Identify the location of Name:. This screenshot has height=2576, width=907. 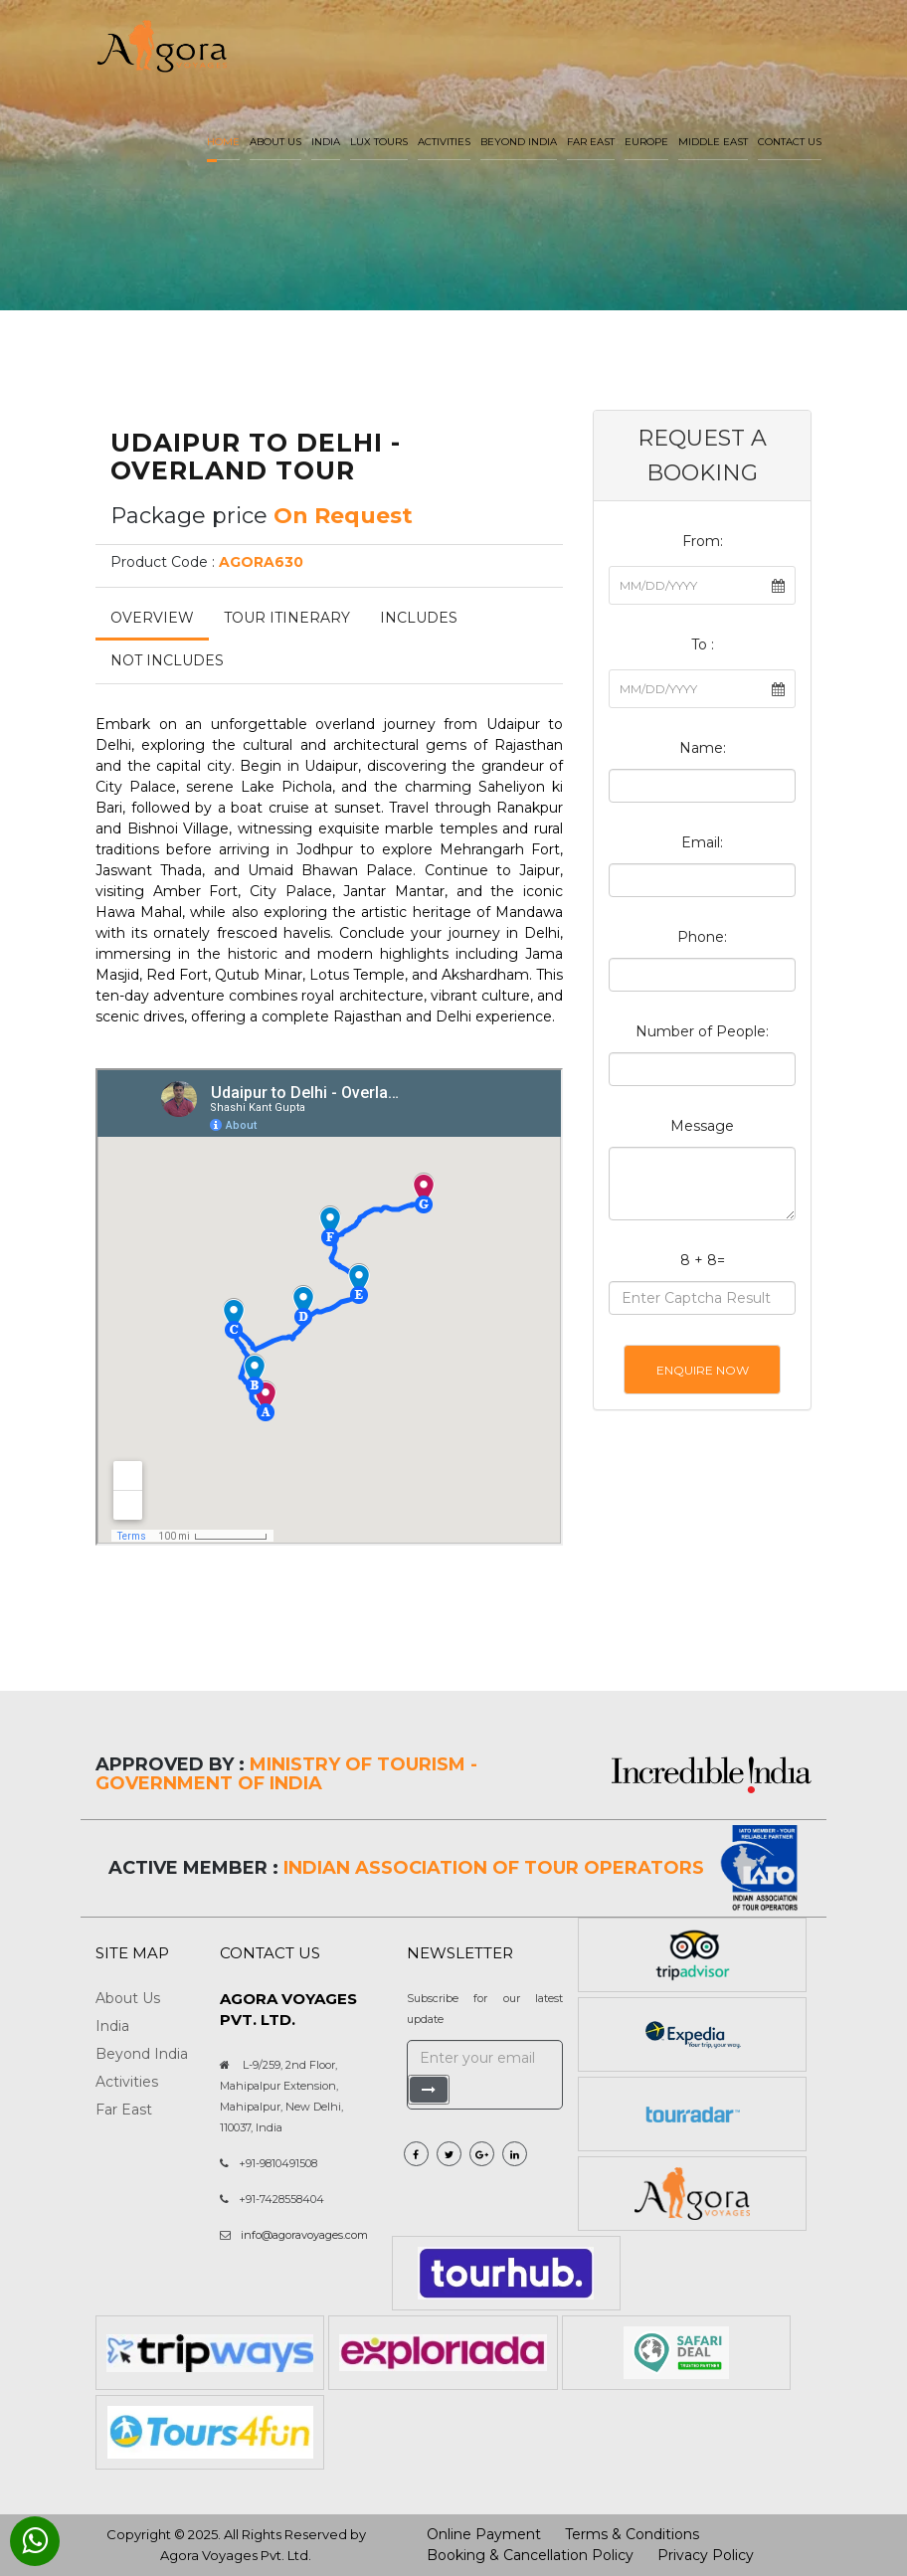
(702, 748).